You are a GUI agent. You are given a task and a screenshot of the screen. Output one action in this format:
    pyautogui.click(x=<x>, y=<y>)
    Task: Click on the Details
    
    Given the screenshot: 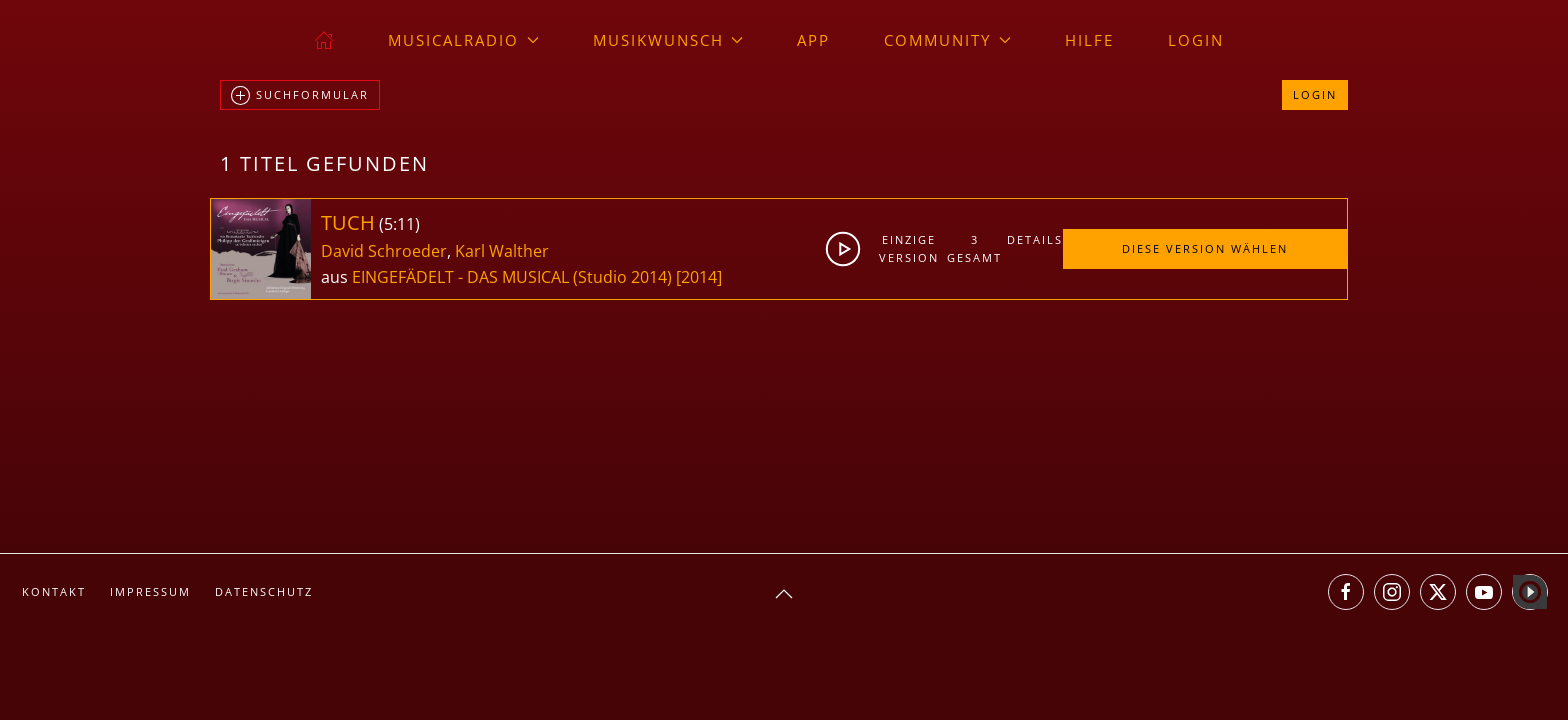 What is the action you would take?
    pyautogui.click(x=1034, y=239)
    